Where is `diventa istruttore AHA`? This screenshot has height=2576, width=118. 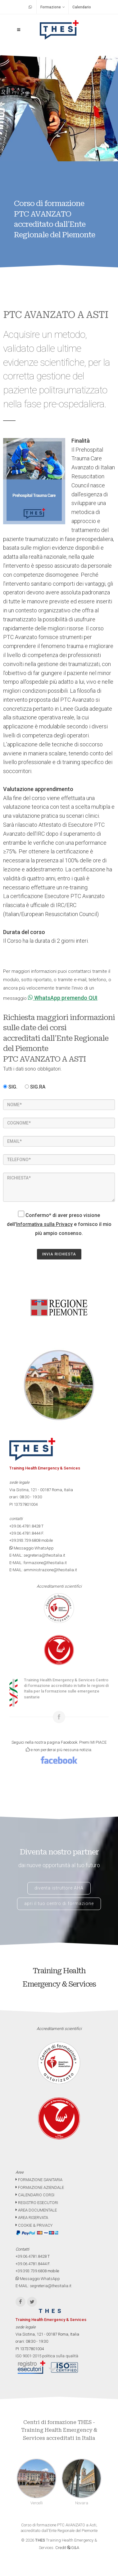 diventa istruttore AHA is located at coordinates (59, 1887).